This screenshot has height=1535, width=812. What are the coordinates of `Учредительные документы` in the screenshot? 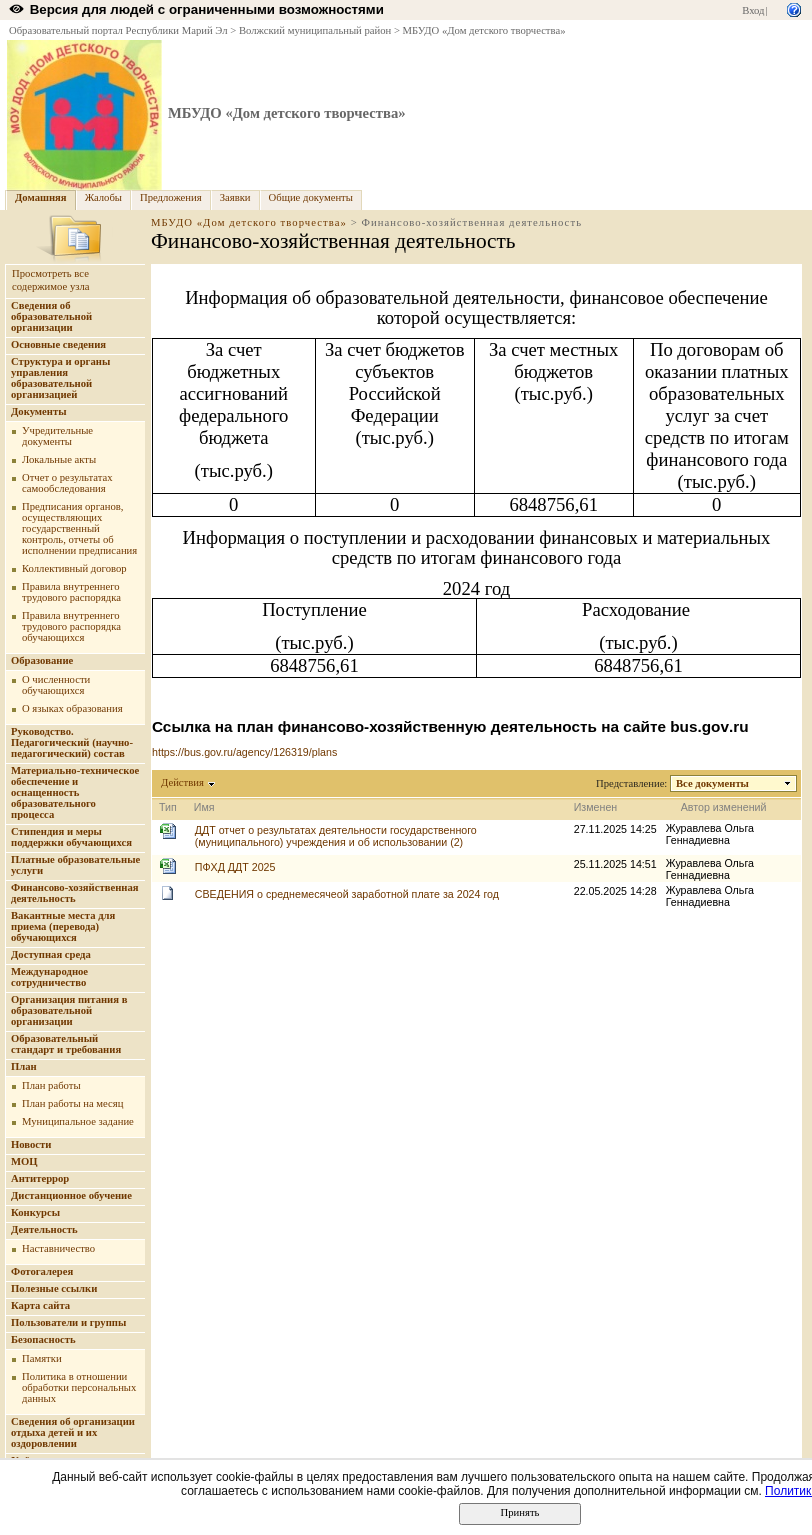 It's located at (57, 436).